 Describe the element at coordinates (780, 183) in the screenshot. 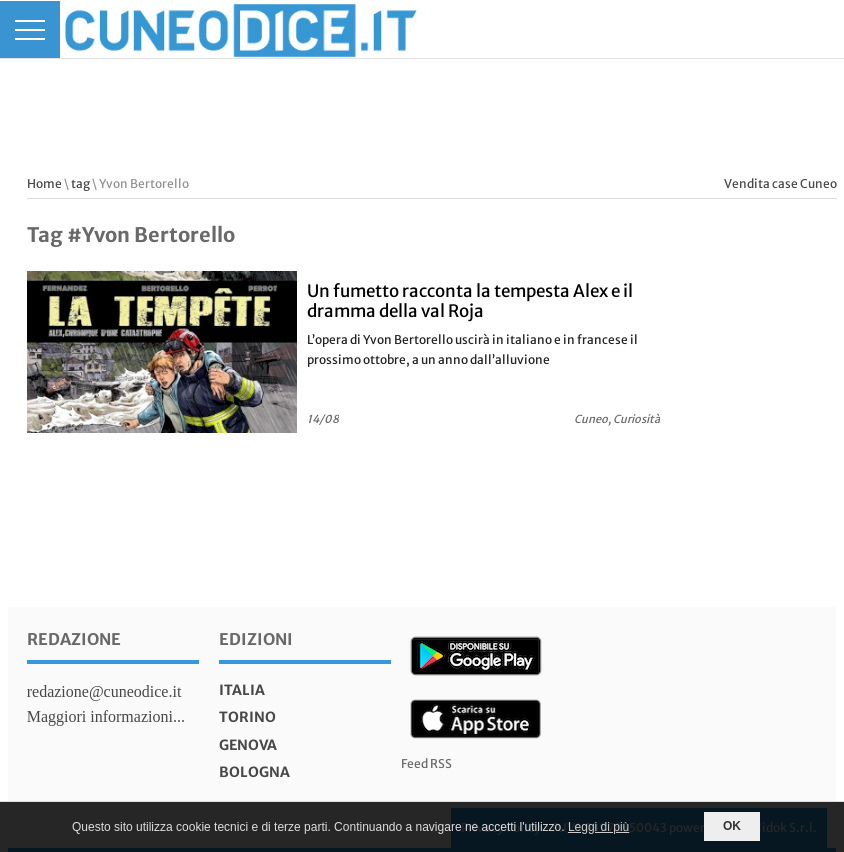

I see `Vendita case Cuneo` at that location.